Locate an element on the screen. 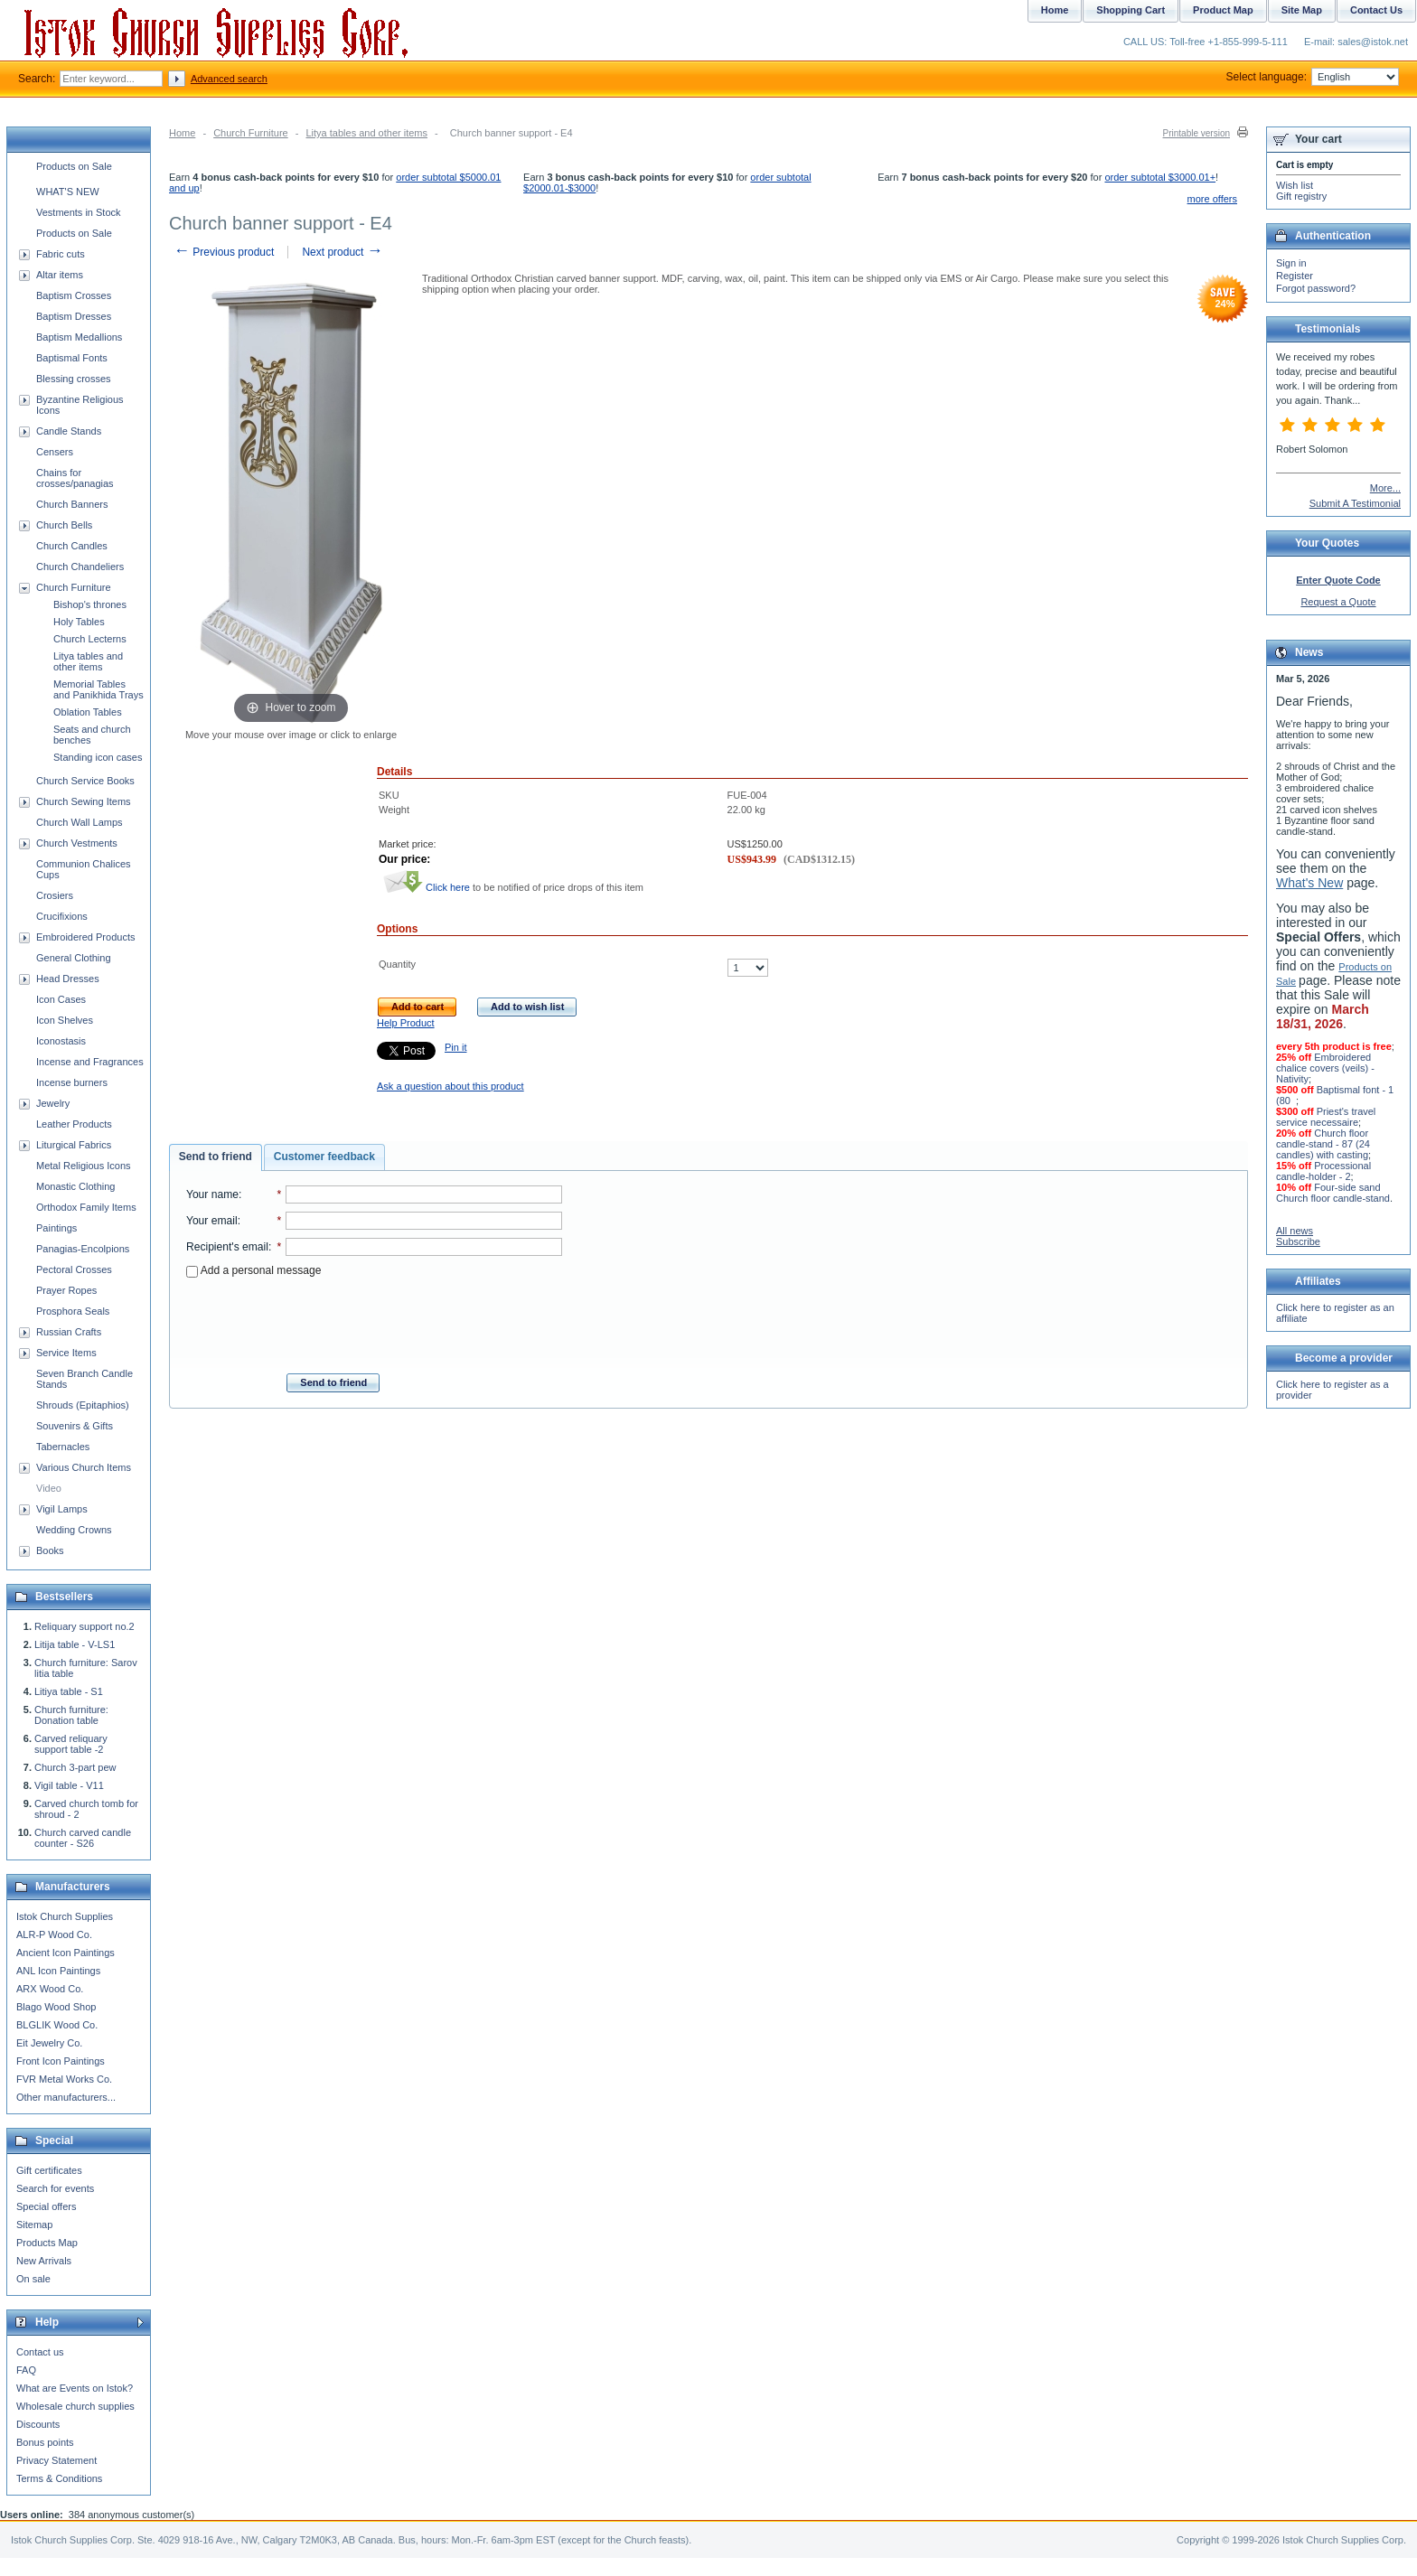  Submit A Testimonial is located at coordinates (1355, 503).